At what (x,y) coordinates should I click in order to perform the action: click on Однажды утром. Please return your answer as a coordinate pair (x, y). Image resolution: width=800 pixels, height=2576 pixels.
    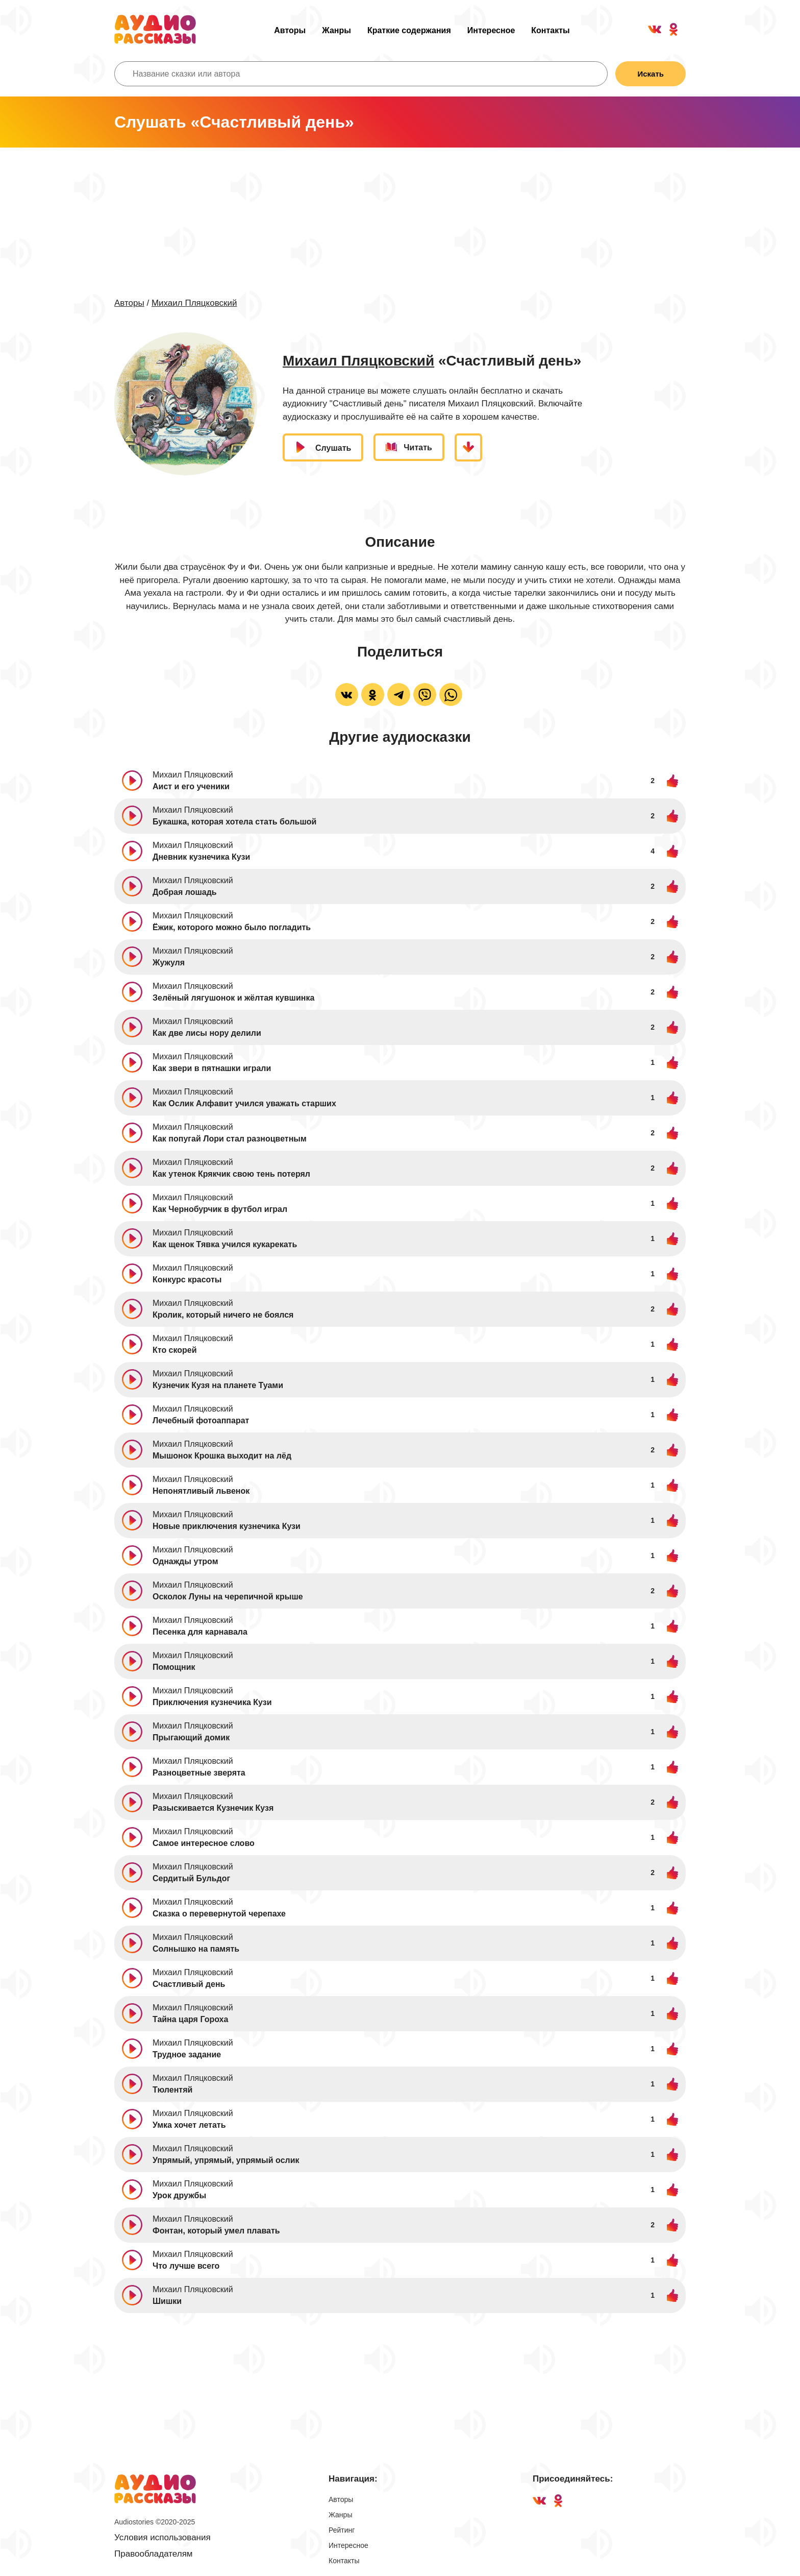
    Looking at the image, I should click on (185, 1561).